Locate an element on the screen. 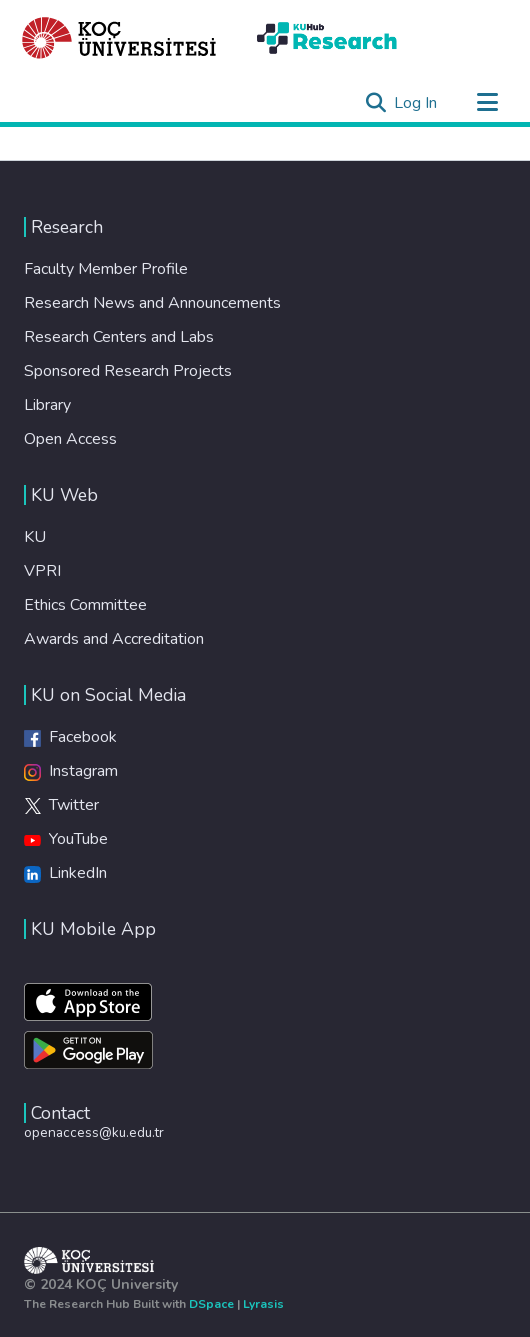 The image size is (530, 1337). Facebook is located at coordinates (70, 737).